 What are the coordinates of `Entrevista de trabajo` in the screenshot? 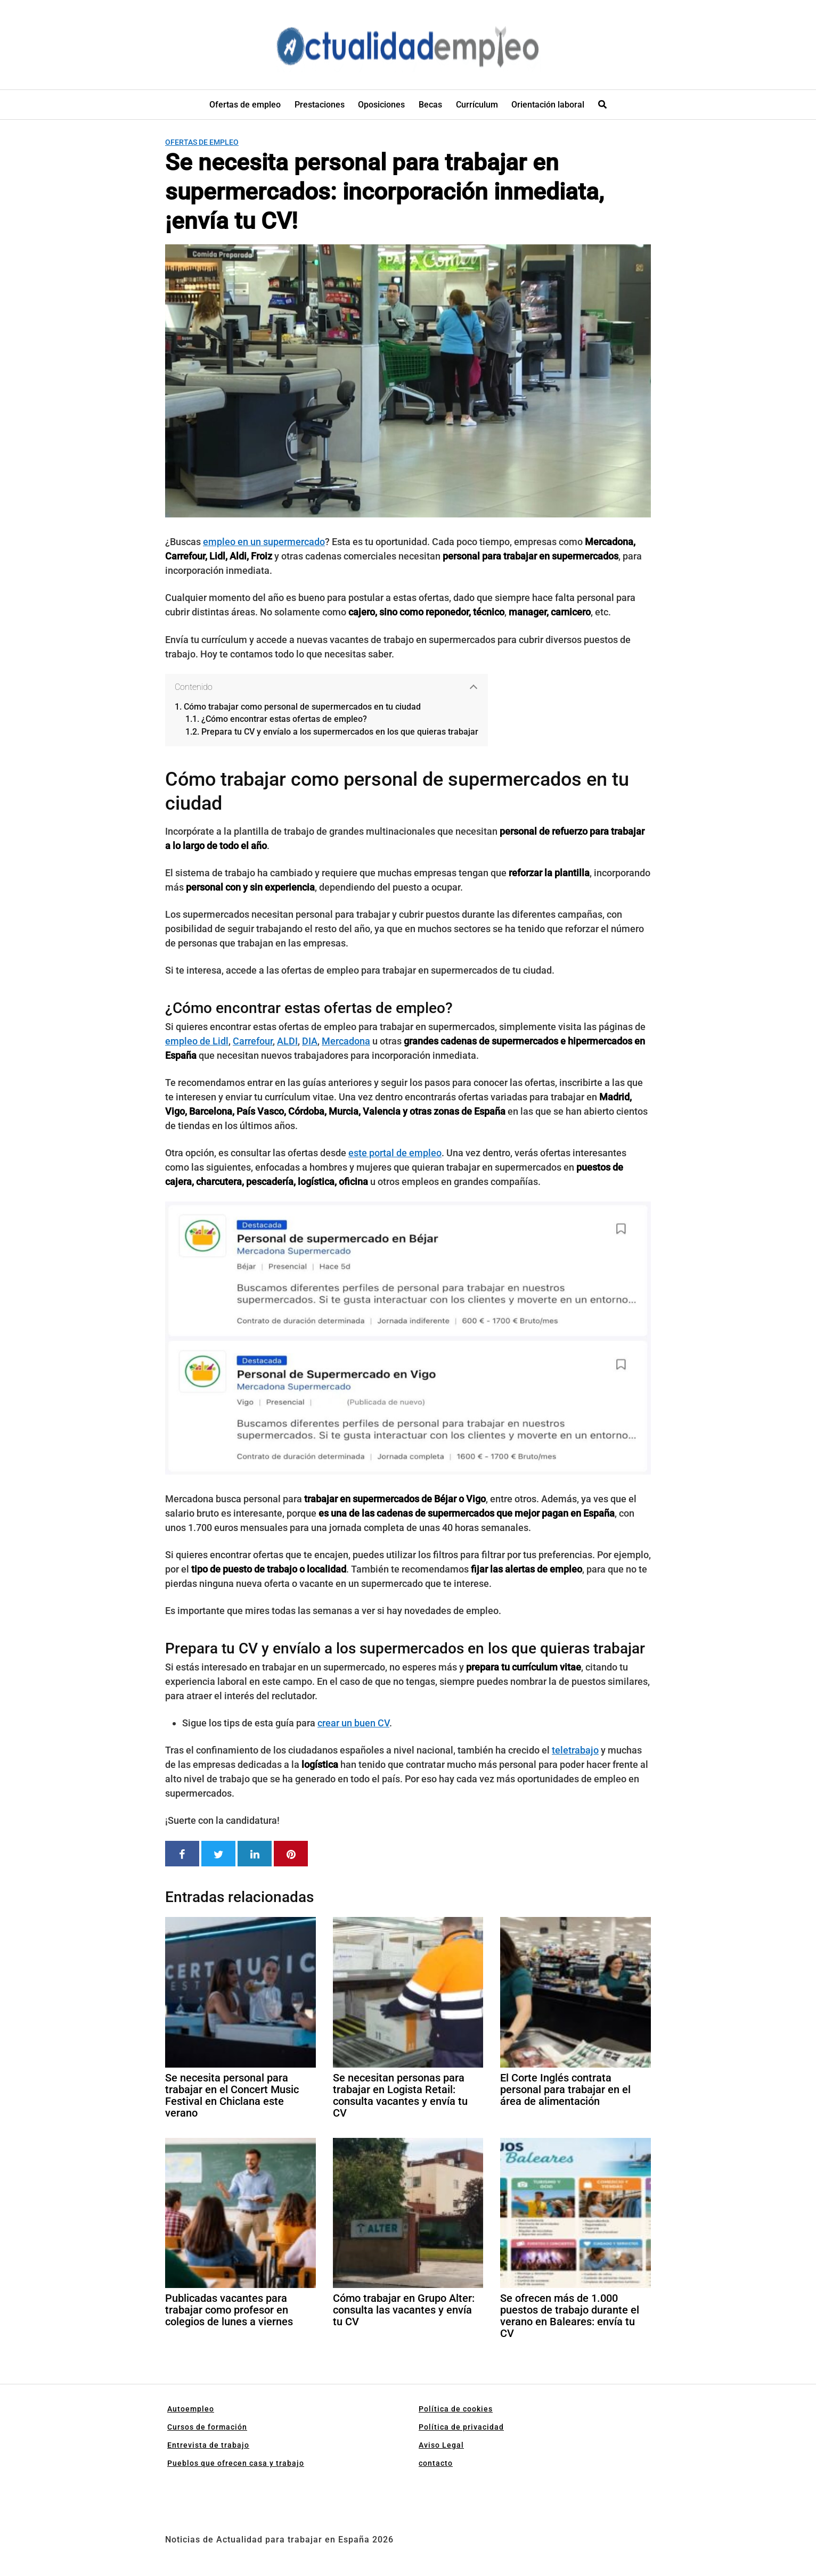 It's located at (208, 2445).